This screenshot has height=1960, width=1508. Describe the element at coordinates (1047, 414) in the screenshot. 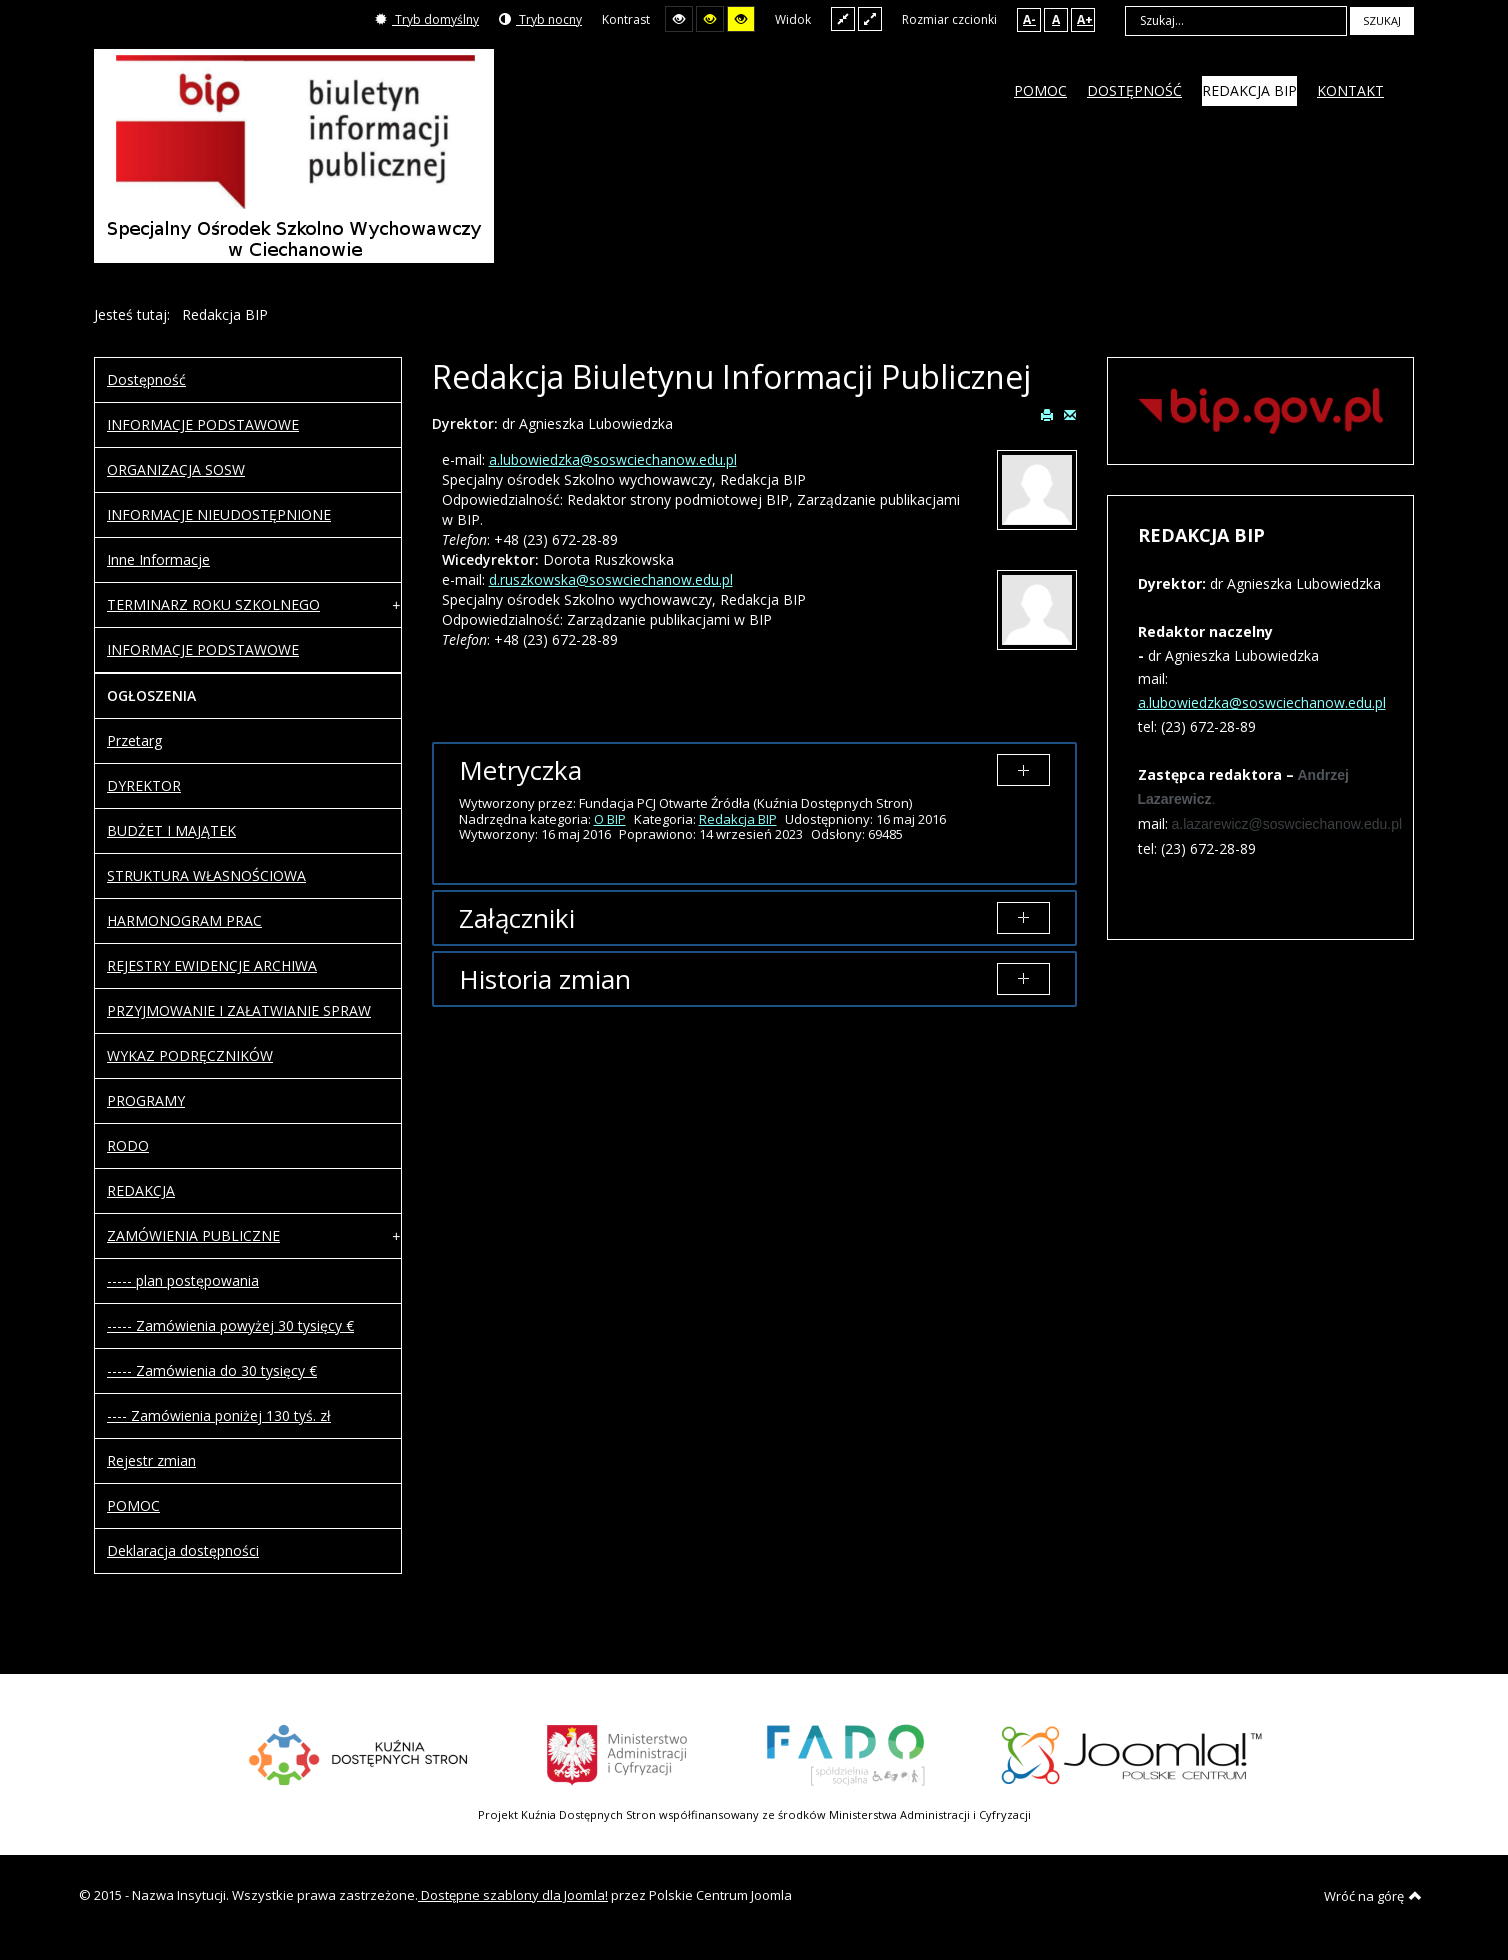

I see `Drukuj` at that location.